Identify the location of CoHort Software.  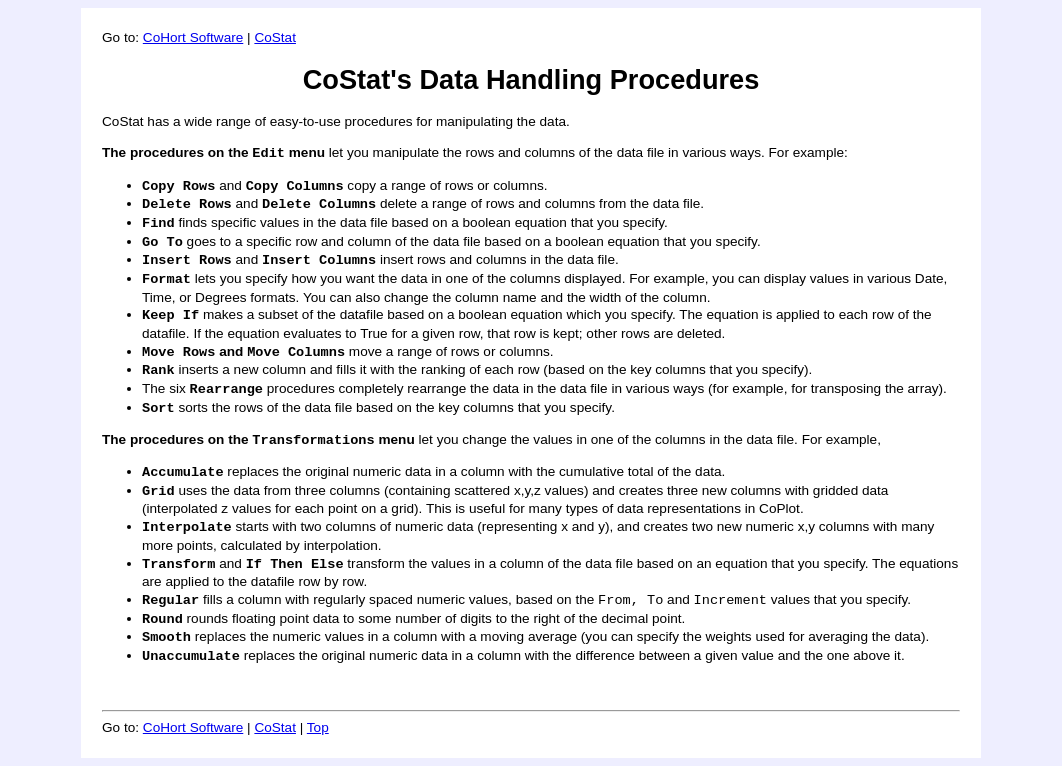
(193, 37).